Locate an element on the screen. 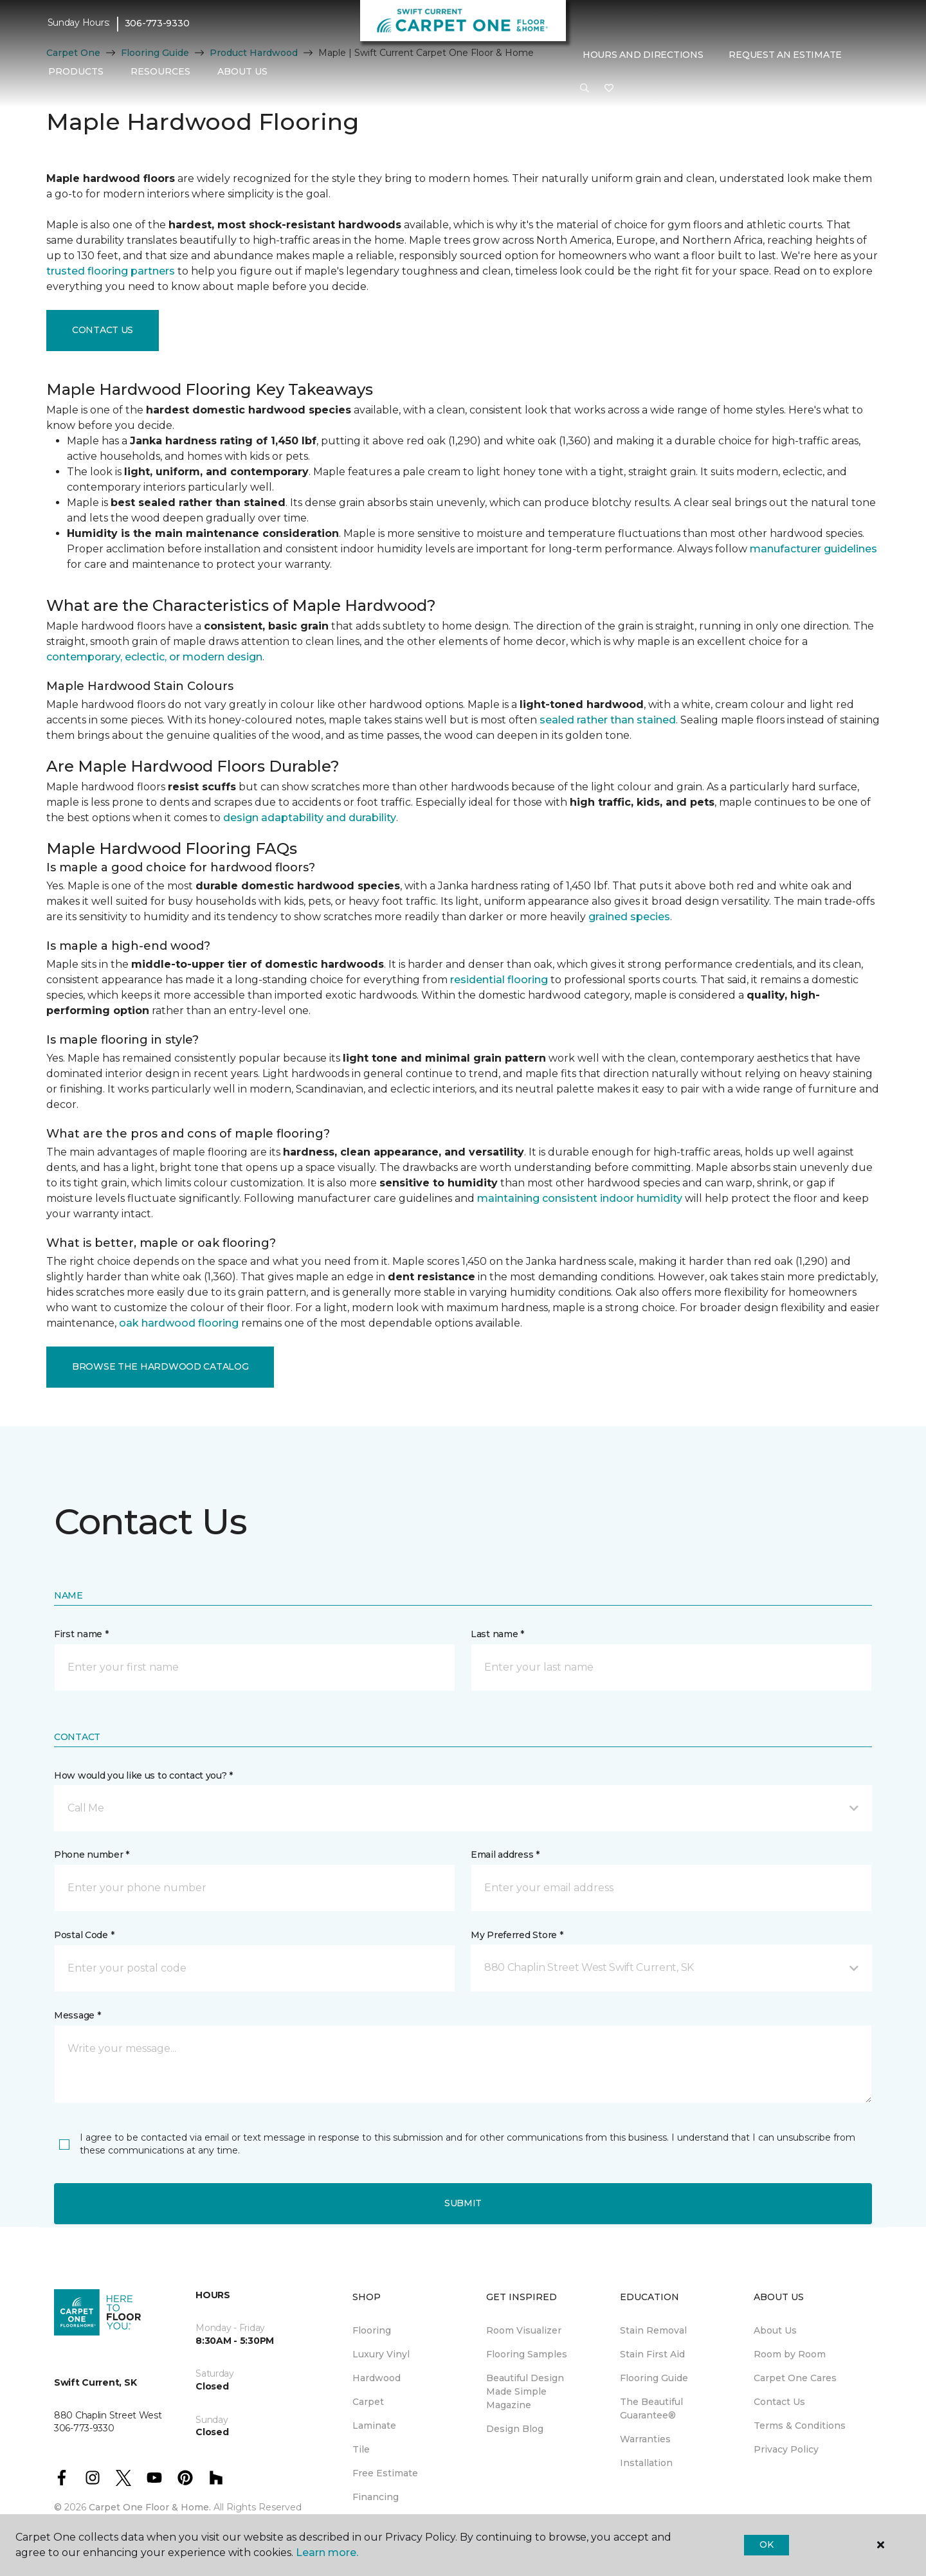 The image size is (926, 2576). Terms & Conditions [menuitem] is located at coordinates (800, 2425).